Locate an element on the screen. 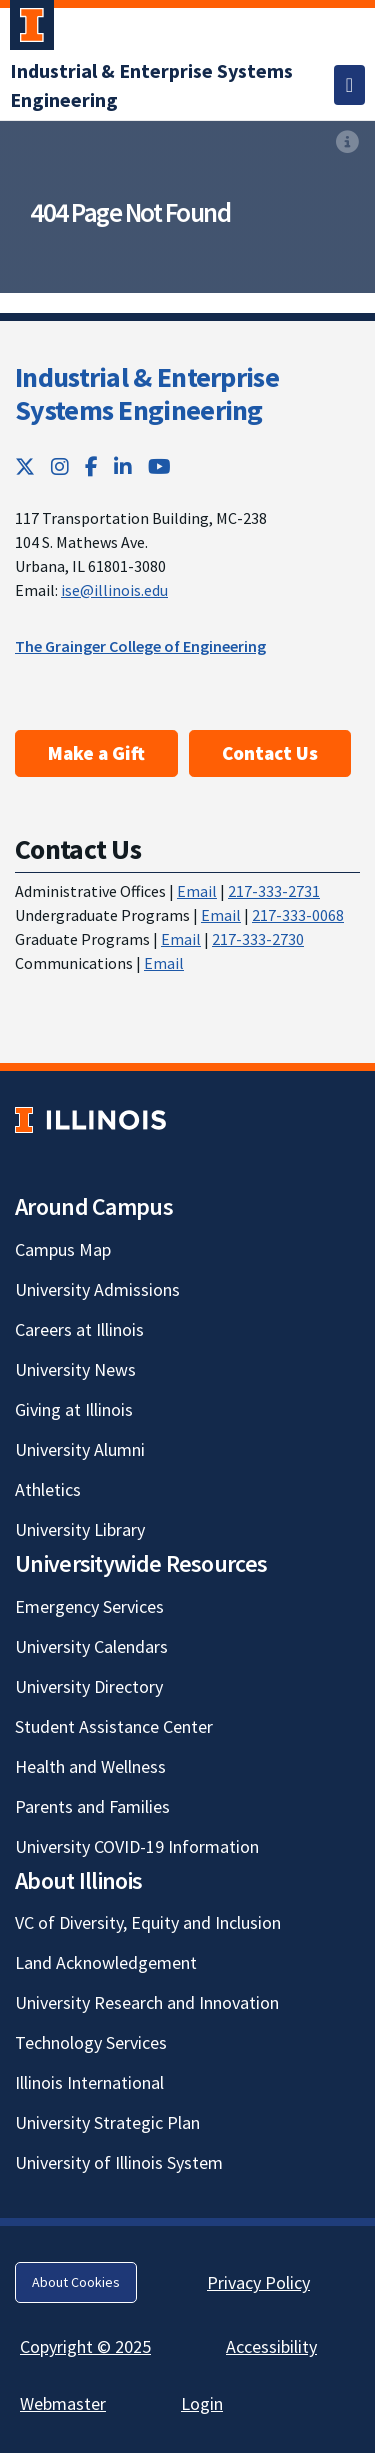  VC of Diversity, Equity and Inclusion [VC of Diversity, Equity and Inclusion; Link opens in new tab] is located at coordinates (148, 1922).